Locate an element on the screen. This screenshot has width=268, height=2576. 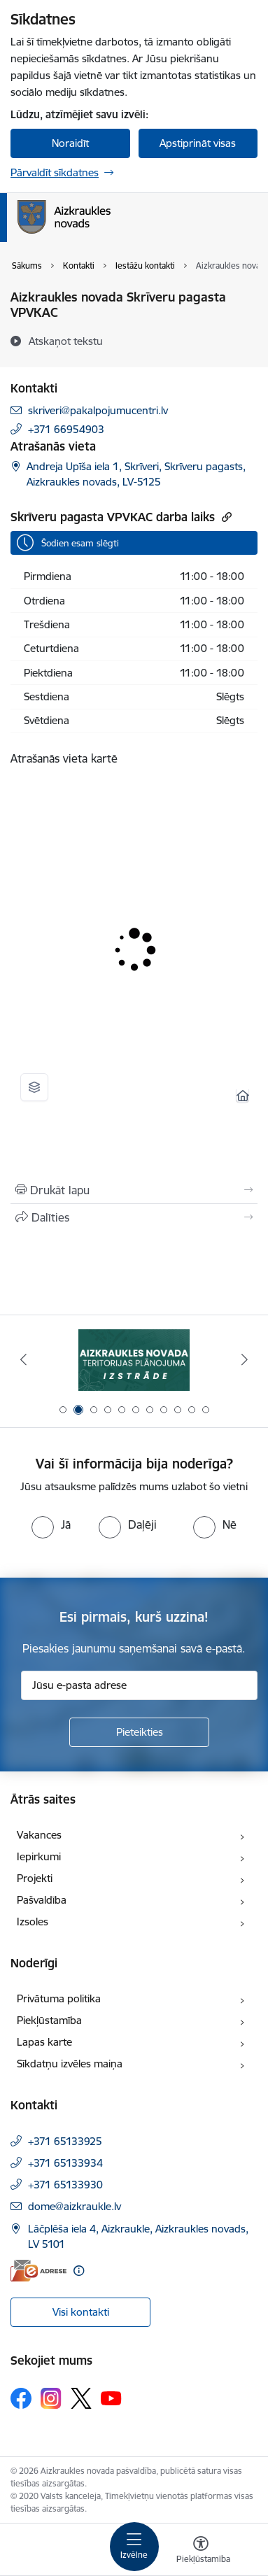
[Papildu informācija] is located at coordinates (78, 2270).